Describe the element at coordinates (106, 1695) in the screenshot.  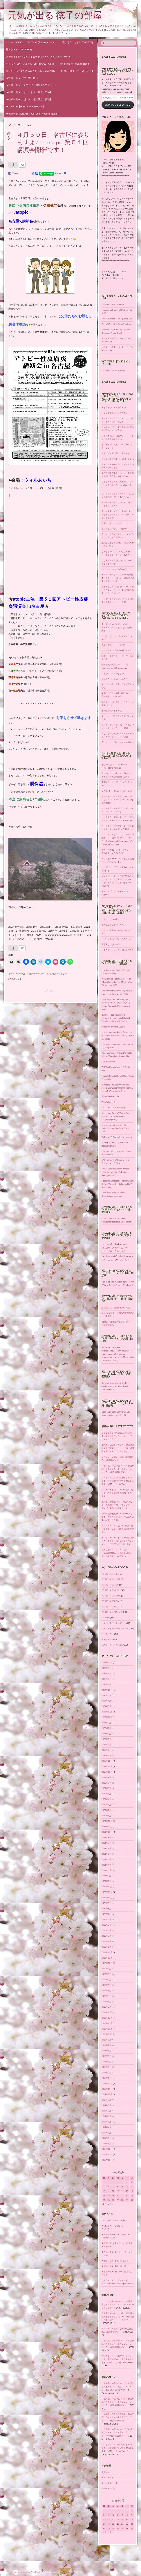
I see `2024年6月` at that location.